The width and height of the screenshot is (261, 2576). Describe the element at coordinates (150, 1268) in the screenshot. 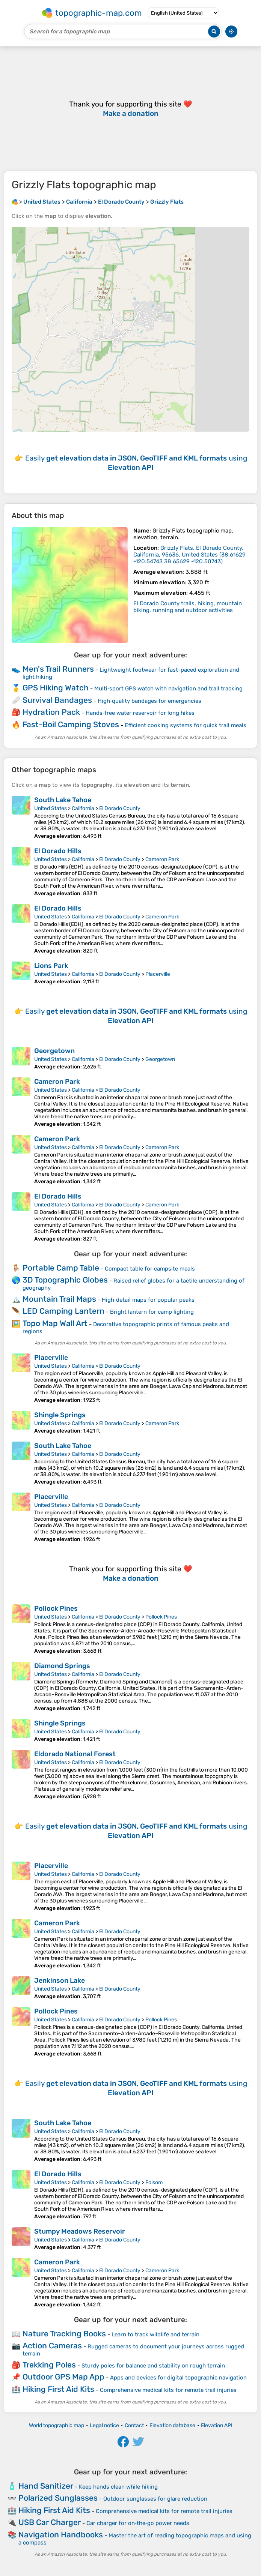

I see `Compact table for campsite meals` at that location.